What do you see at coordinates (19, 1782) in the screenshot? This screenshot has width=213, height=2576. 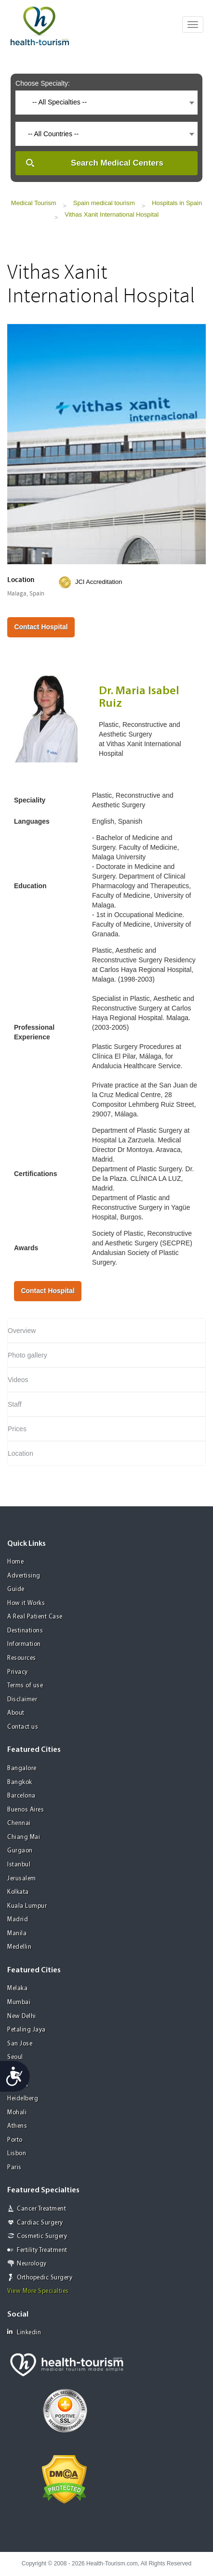 I see `Bangkok` at bounding box center [19, 1782].